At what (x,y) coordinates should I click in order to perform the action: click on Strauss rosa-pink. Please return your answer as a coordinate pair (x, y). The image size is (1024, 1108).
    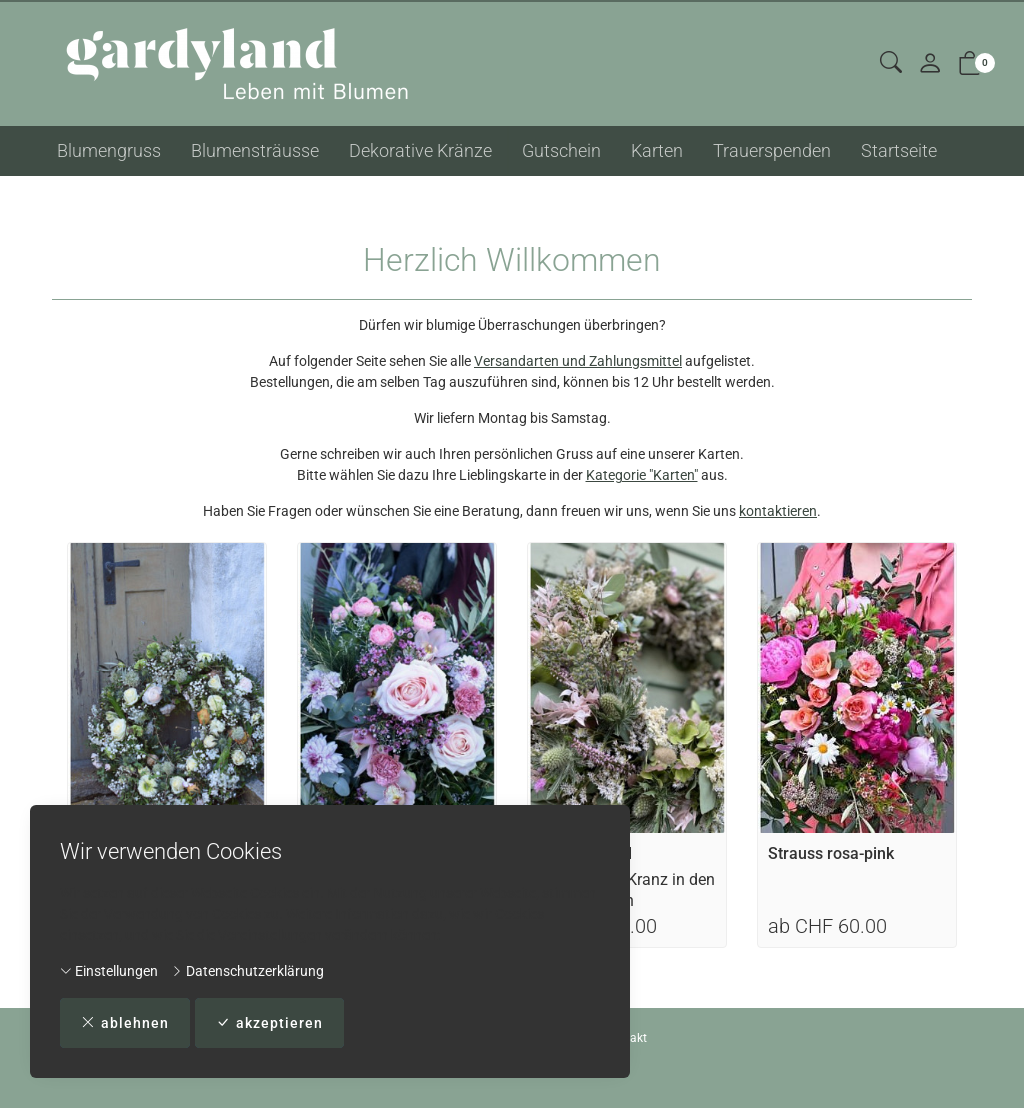
    Looking at the image, I should click on (831, 853).